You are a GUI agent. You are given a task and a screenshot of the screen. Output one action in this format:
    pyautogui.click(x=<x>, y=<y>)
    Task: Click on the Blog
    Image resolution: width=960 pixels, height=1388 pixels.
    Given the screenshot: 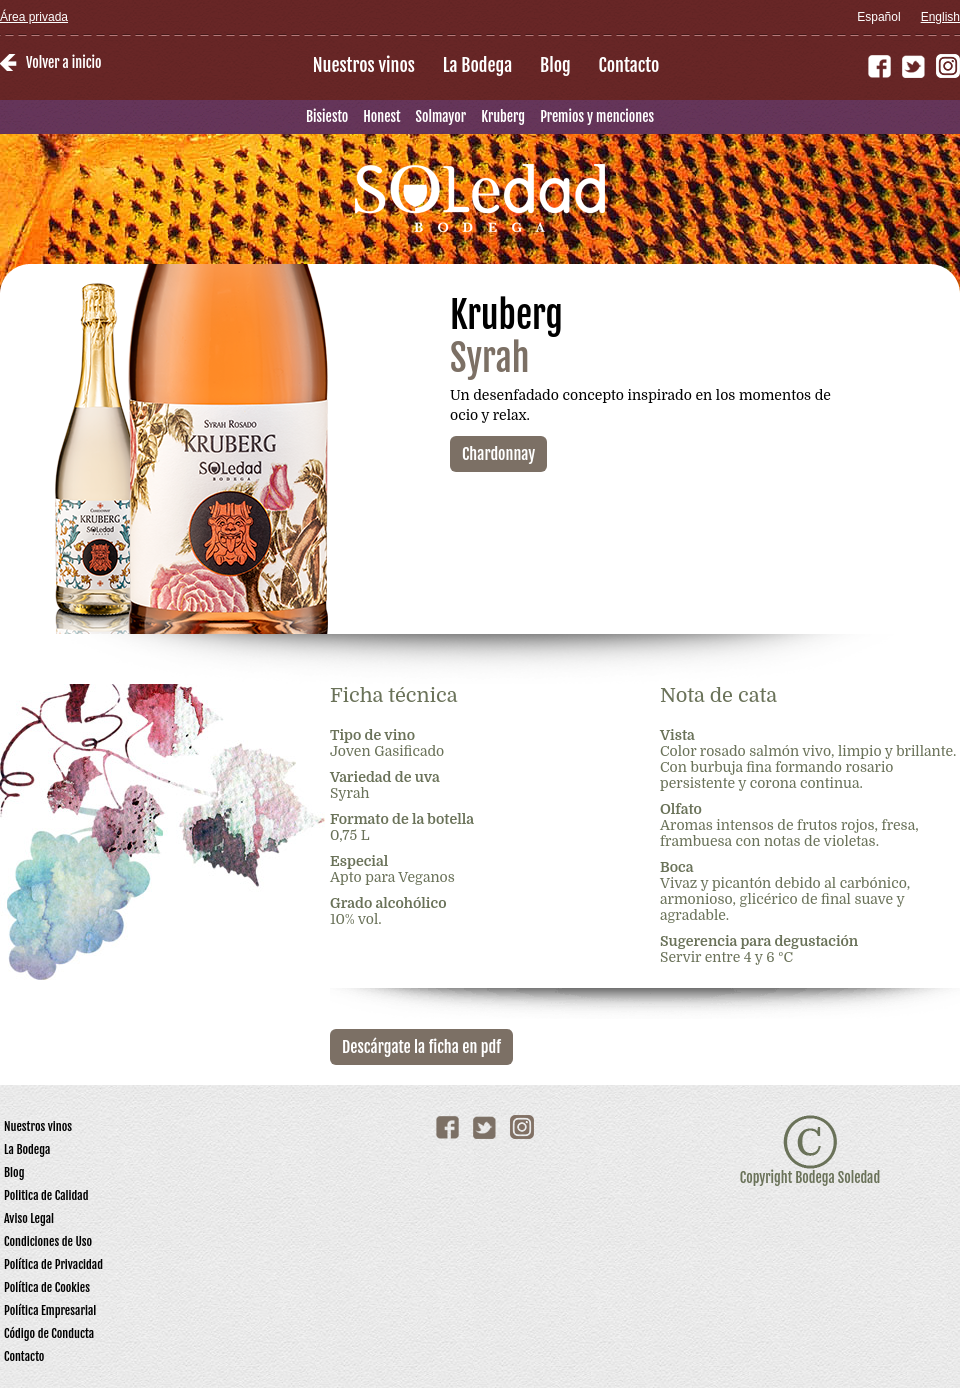 What is the action you would take?
    pyautogui.click(x=555, y=65)
    